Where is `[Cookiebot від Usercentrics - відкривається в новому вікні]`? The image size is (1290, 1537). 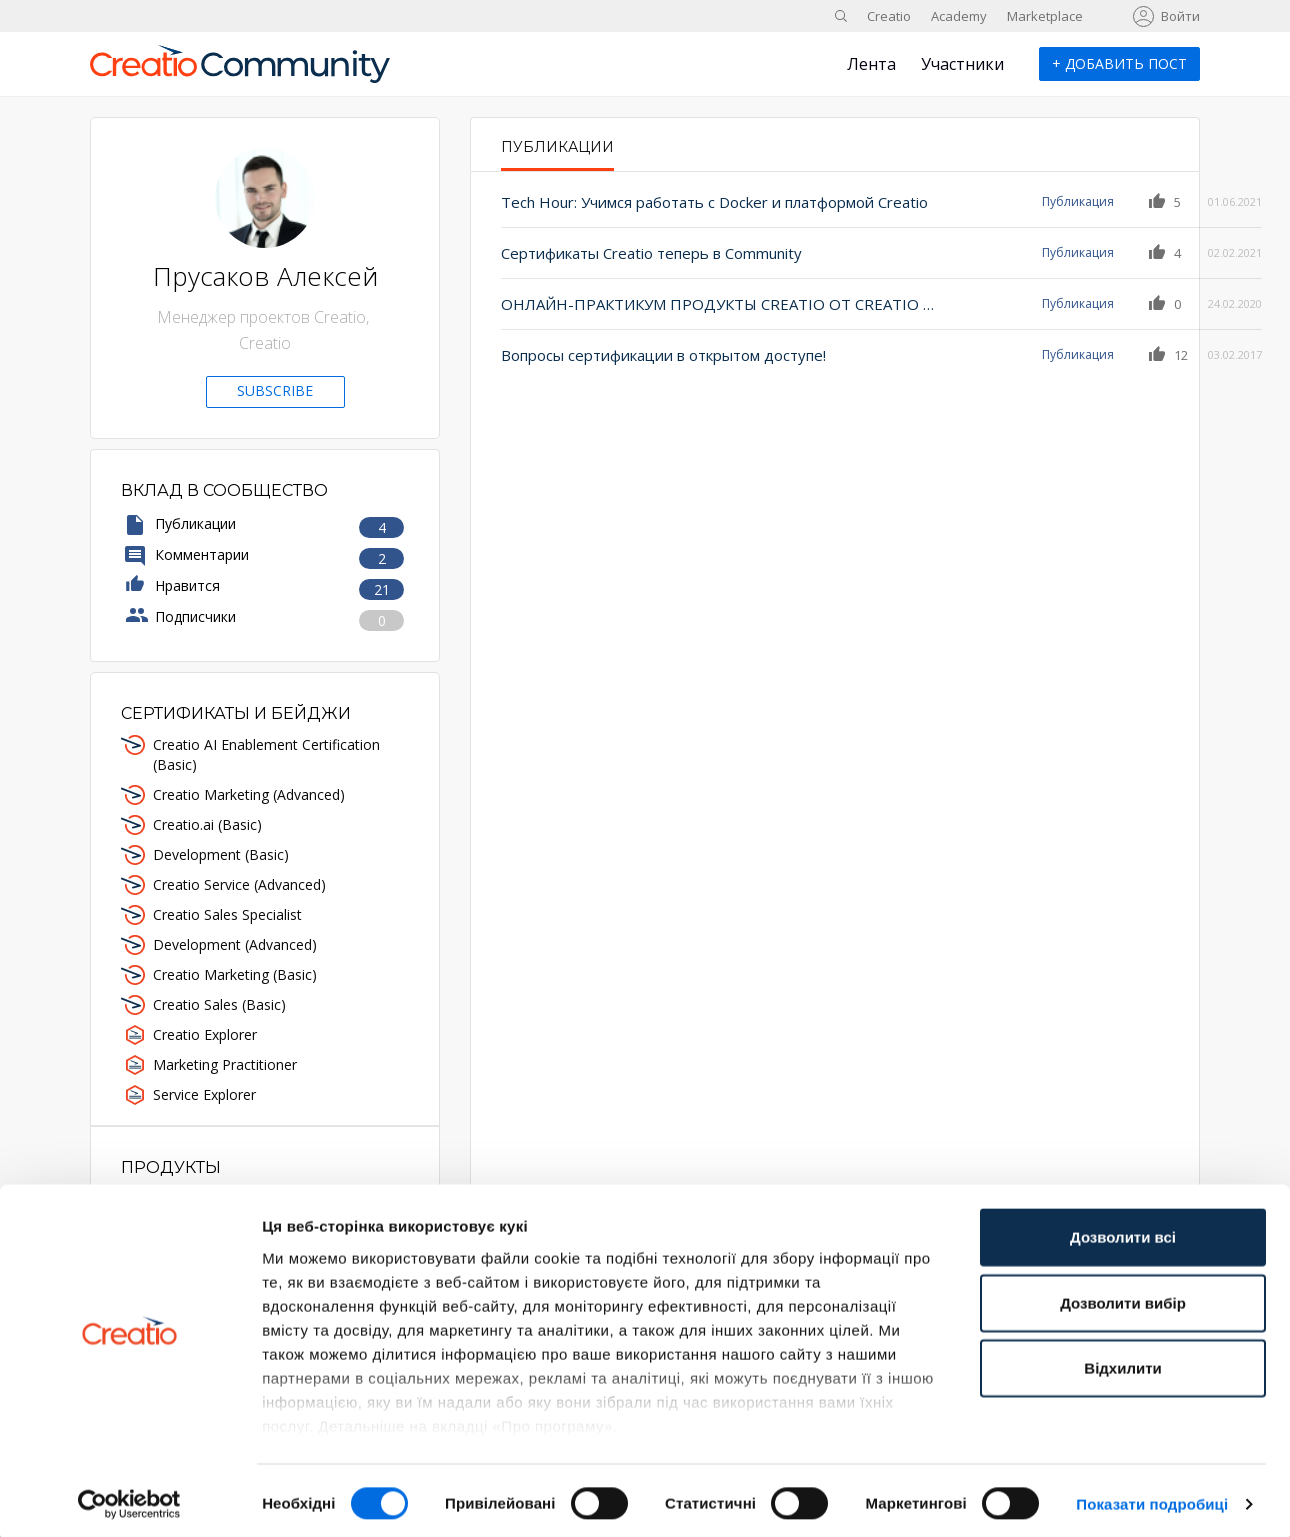 [Cookiebot від Usercentrics - відкривається в новому вікні] is located at coordinates (129, 1498).